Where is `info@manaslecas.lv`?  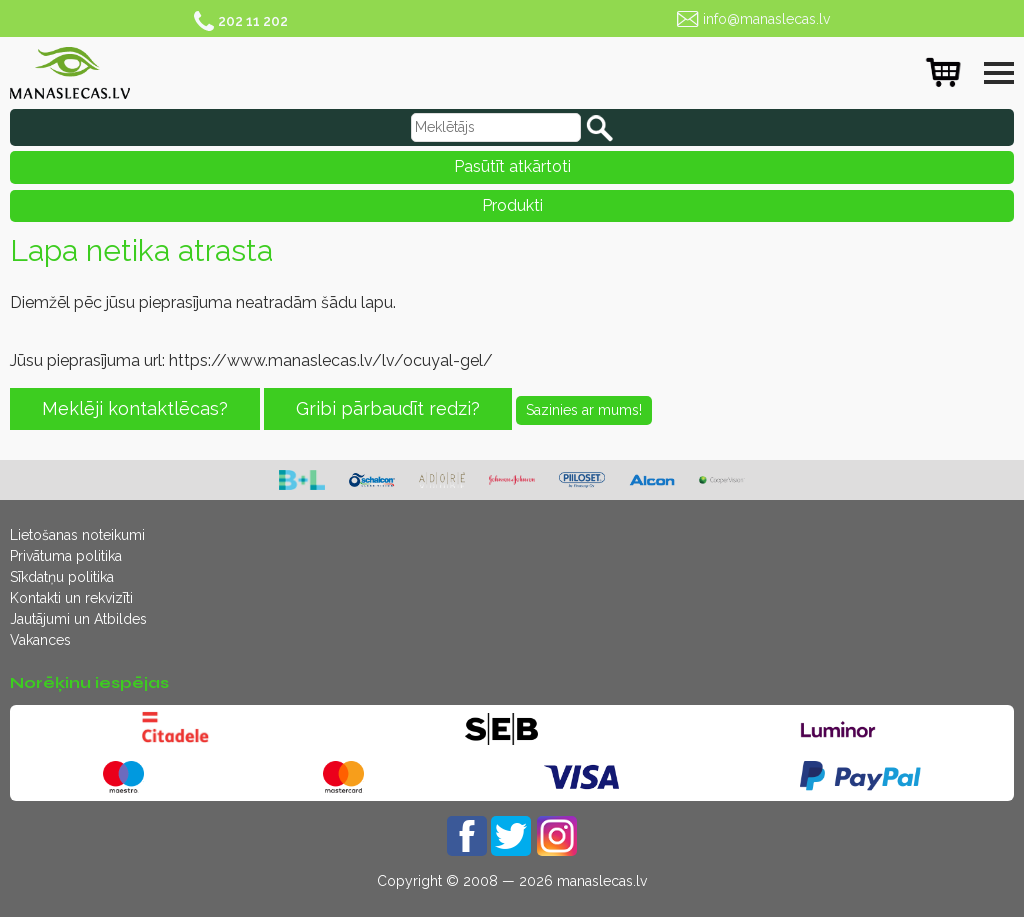 info@manaslecas.lv is located at coordinates (766, 19).